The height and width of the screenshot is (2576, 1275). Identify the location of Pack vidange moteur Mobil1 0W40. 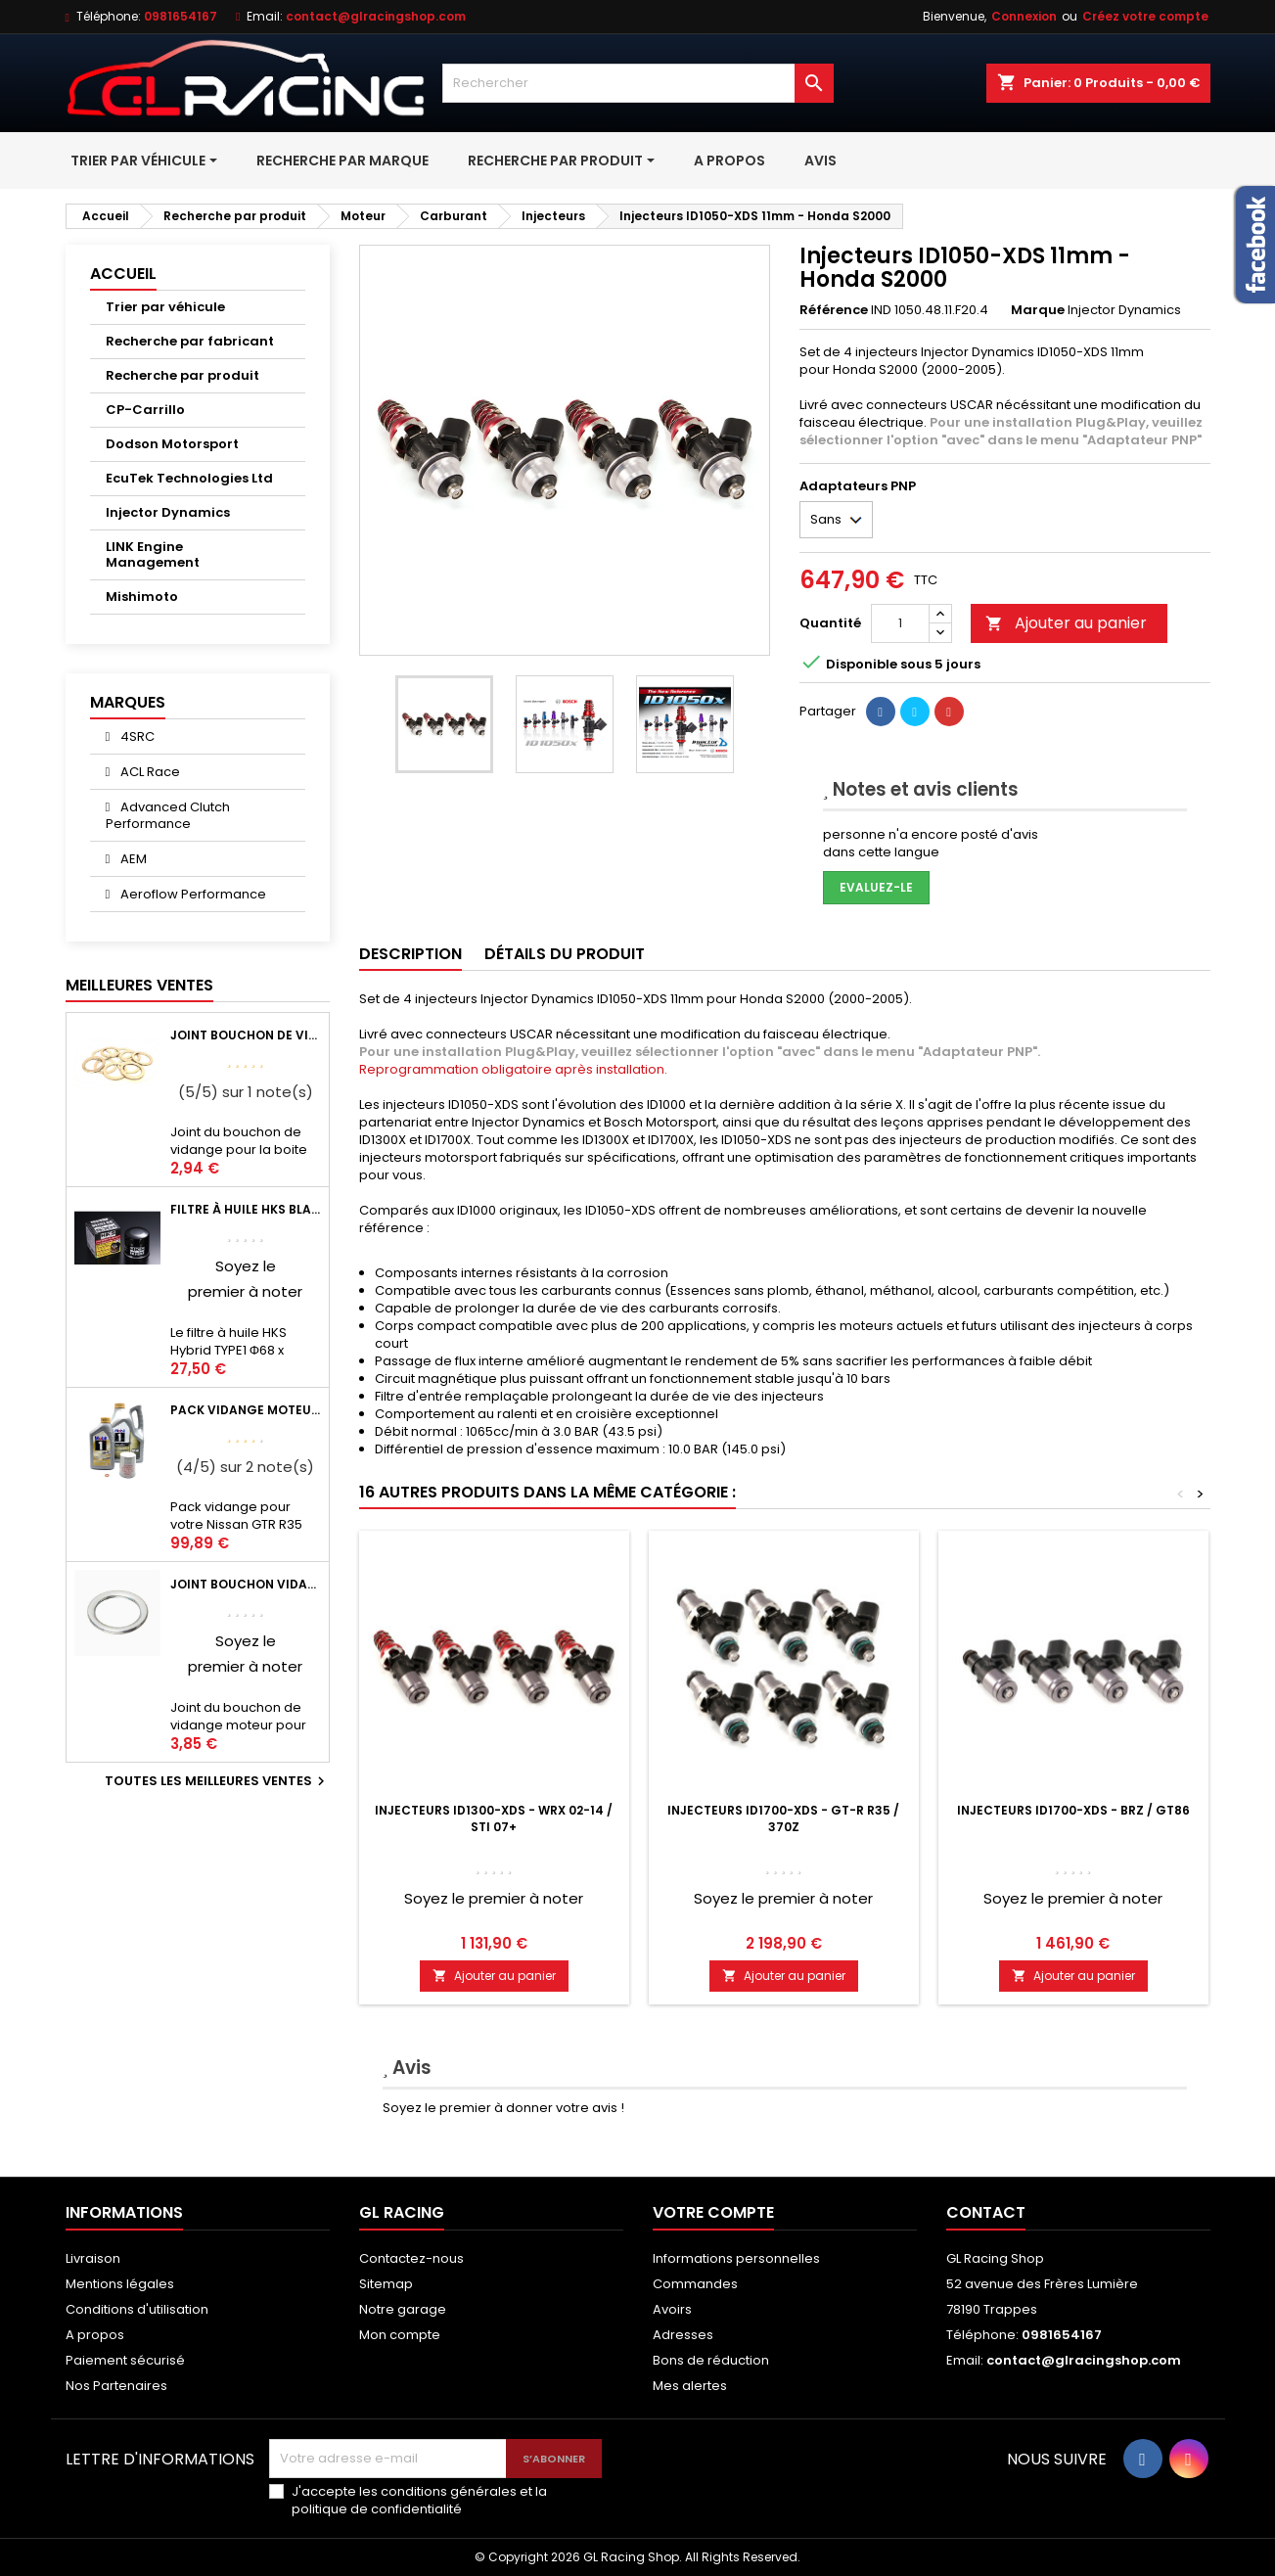
(245, 1410).